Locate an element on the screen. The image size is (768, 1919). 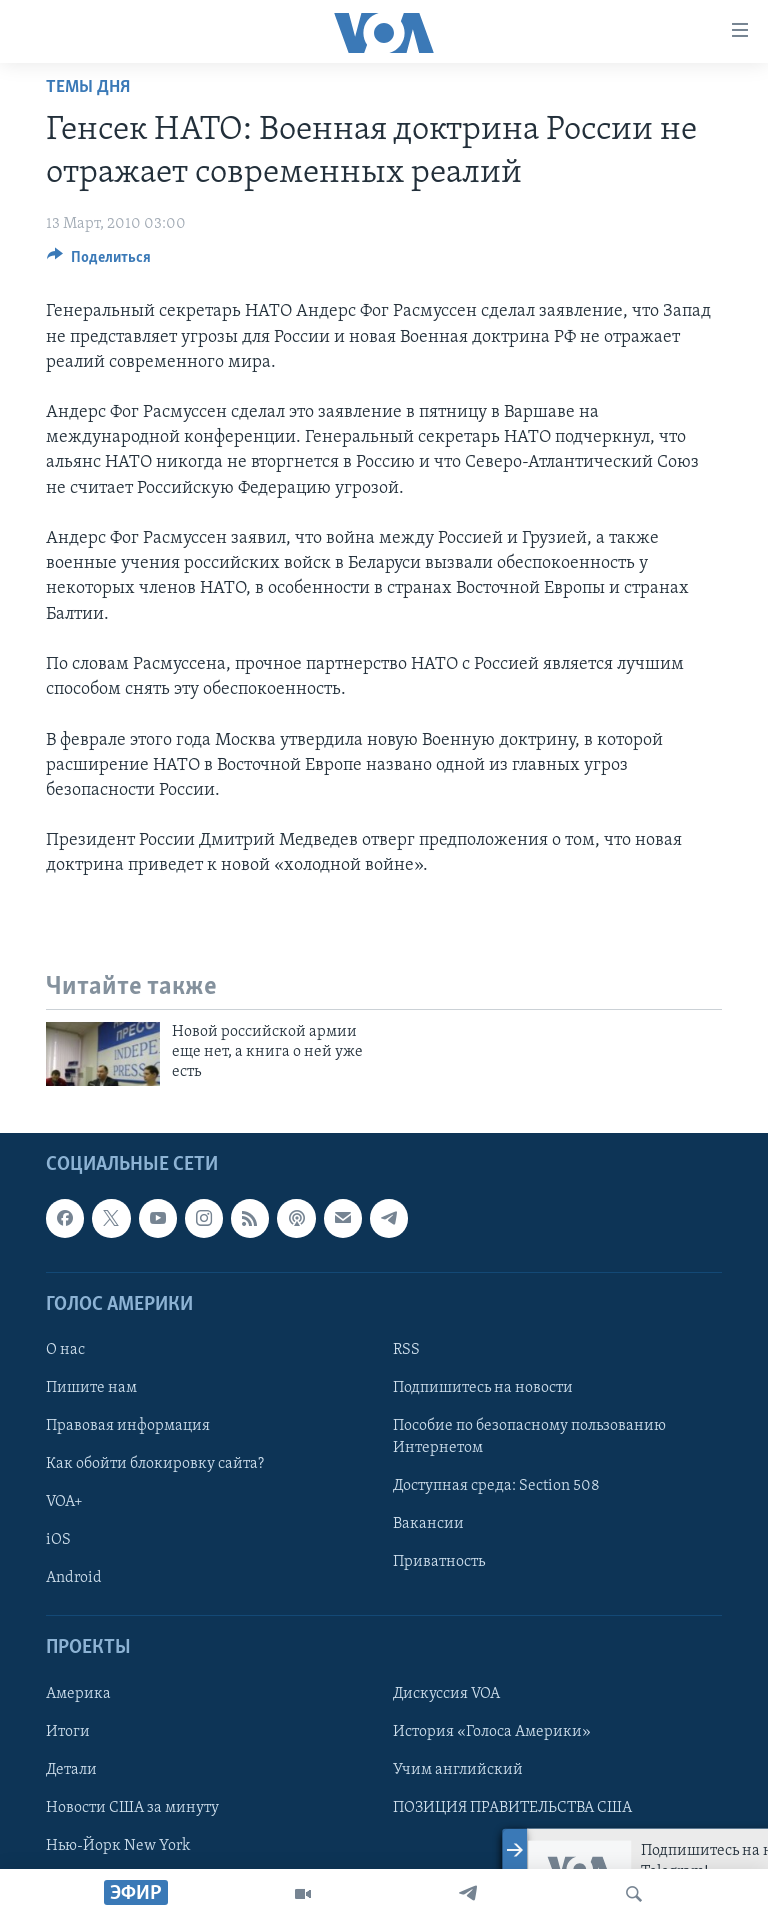
Новости США за минуту is located at coordinates (132, 1807).